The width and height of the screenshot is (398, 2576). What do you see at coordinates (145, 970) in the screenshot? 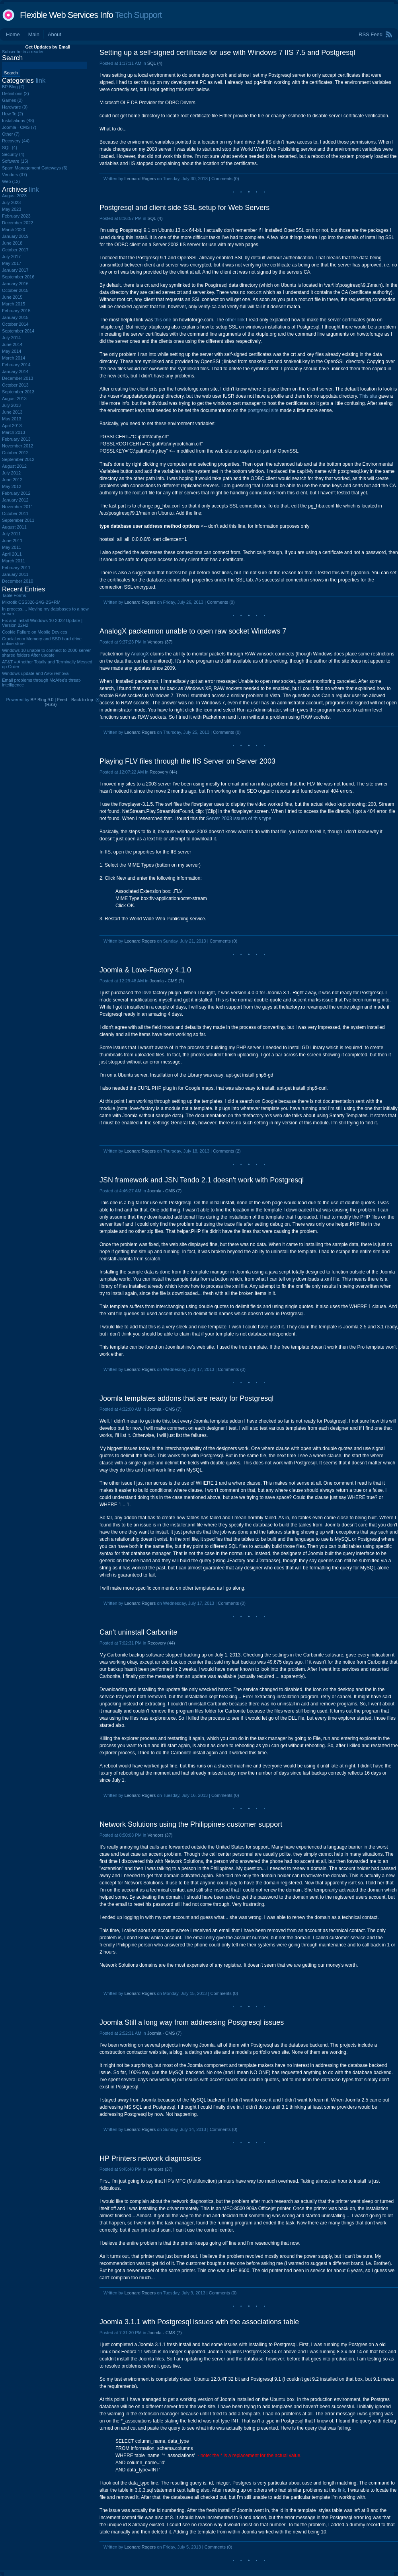
I see `Joomla & Love-Factory 4.1.0` at bounding box center [145, 970].